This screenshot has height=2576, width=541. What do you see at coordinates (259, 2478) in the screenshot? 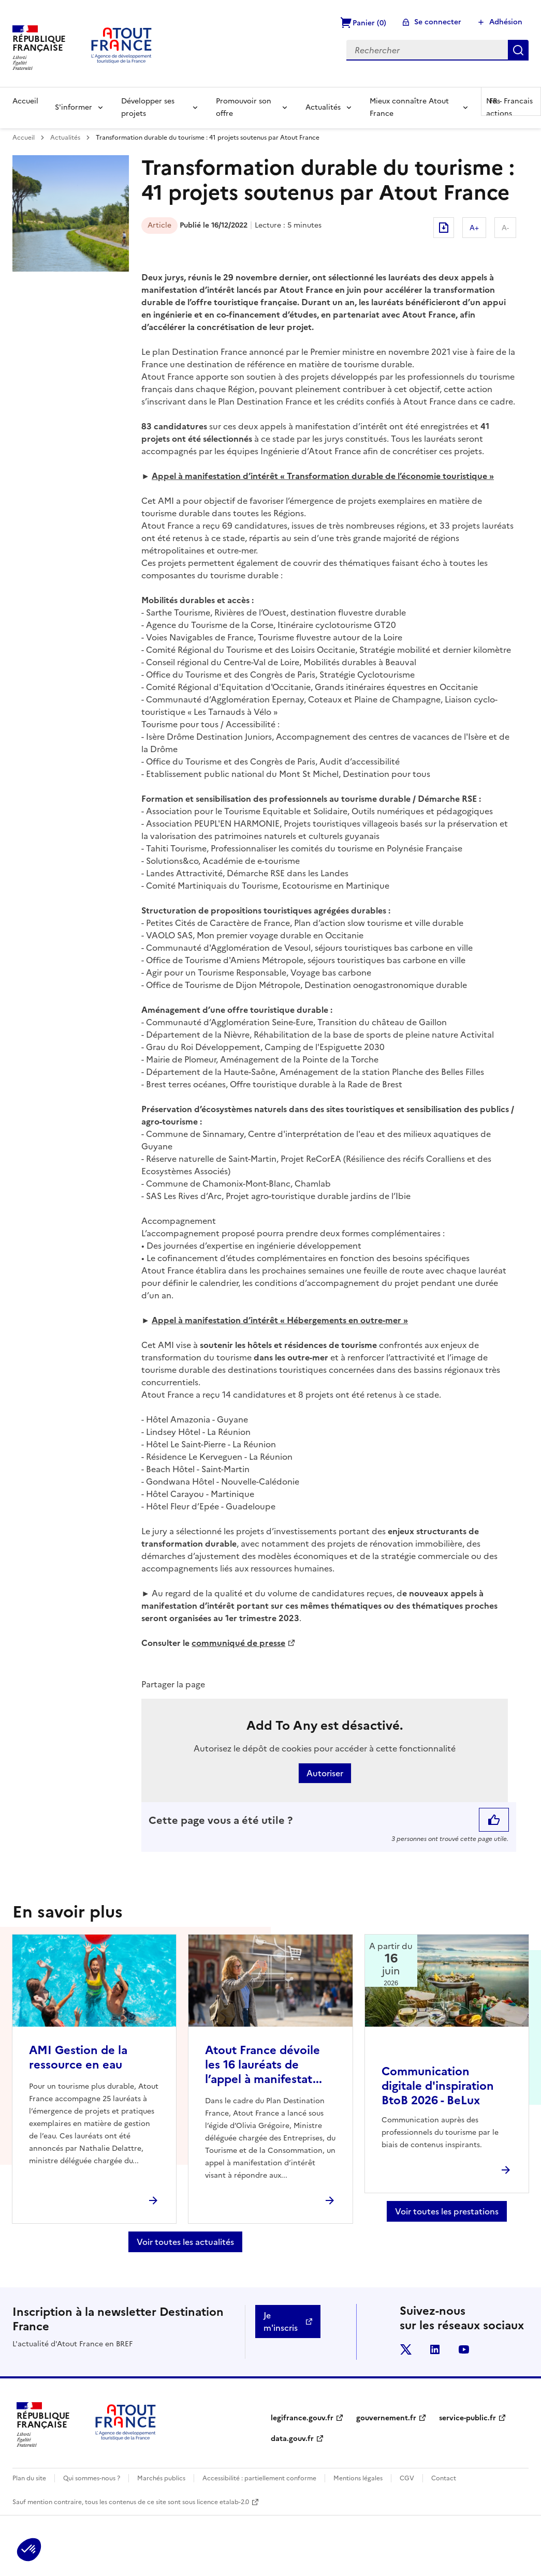
I see `Accessibilité : partiellement conforme` at bounding box center [259, 2478].